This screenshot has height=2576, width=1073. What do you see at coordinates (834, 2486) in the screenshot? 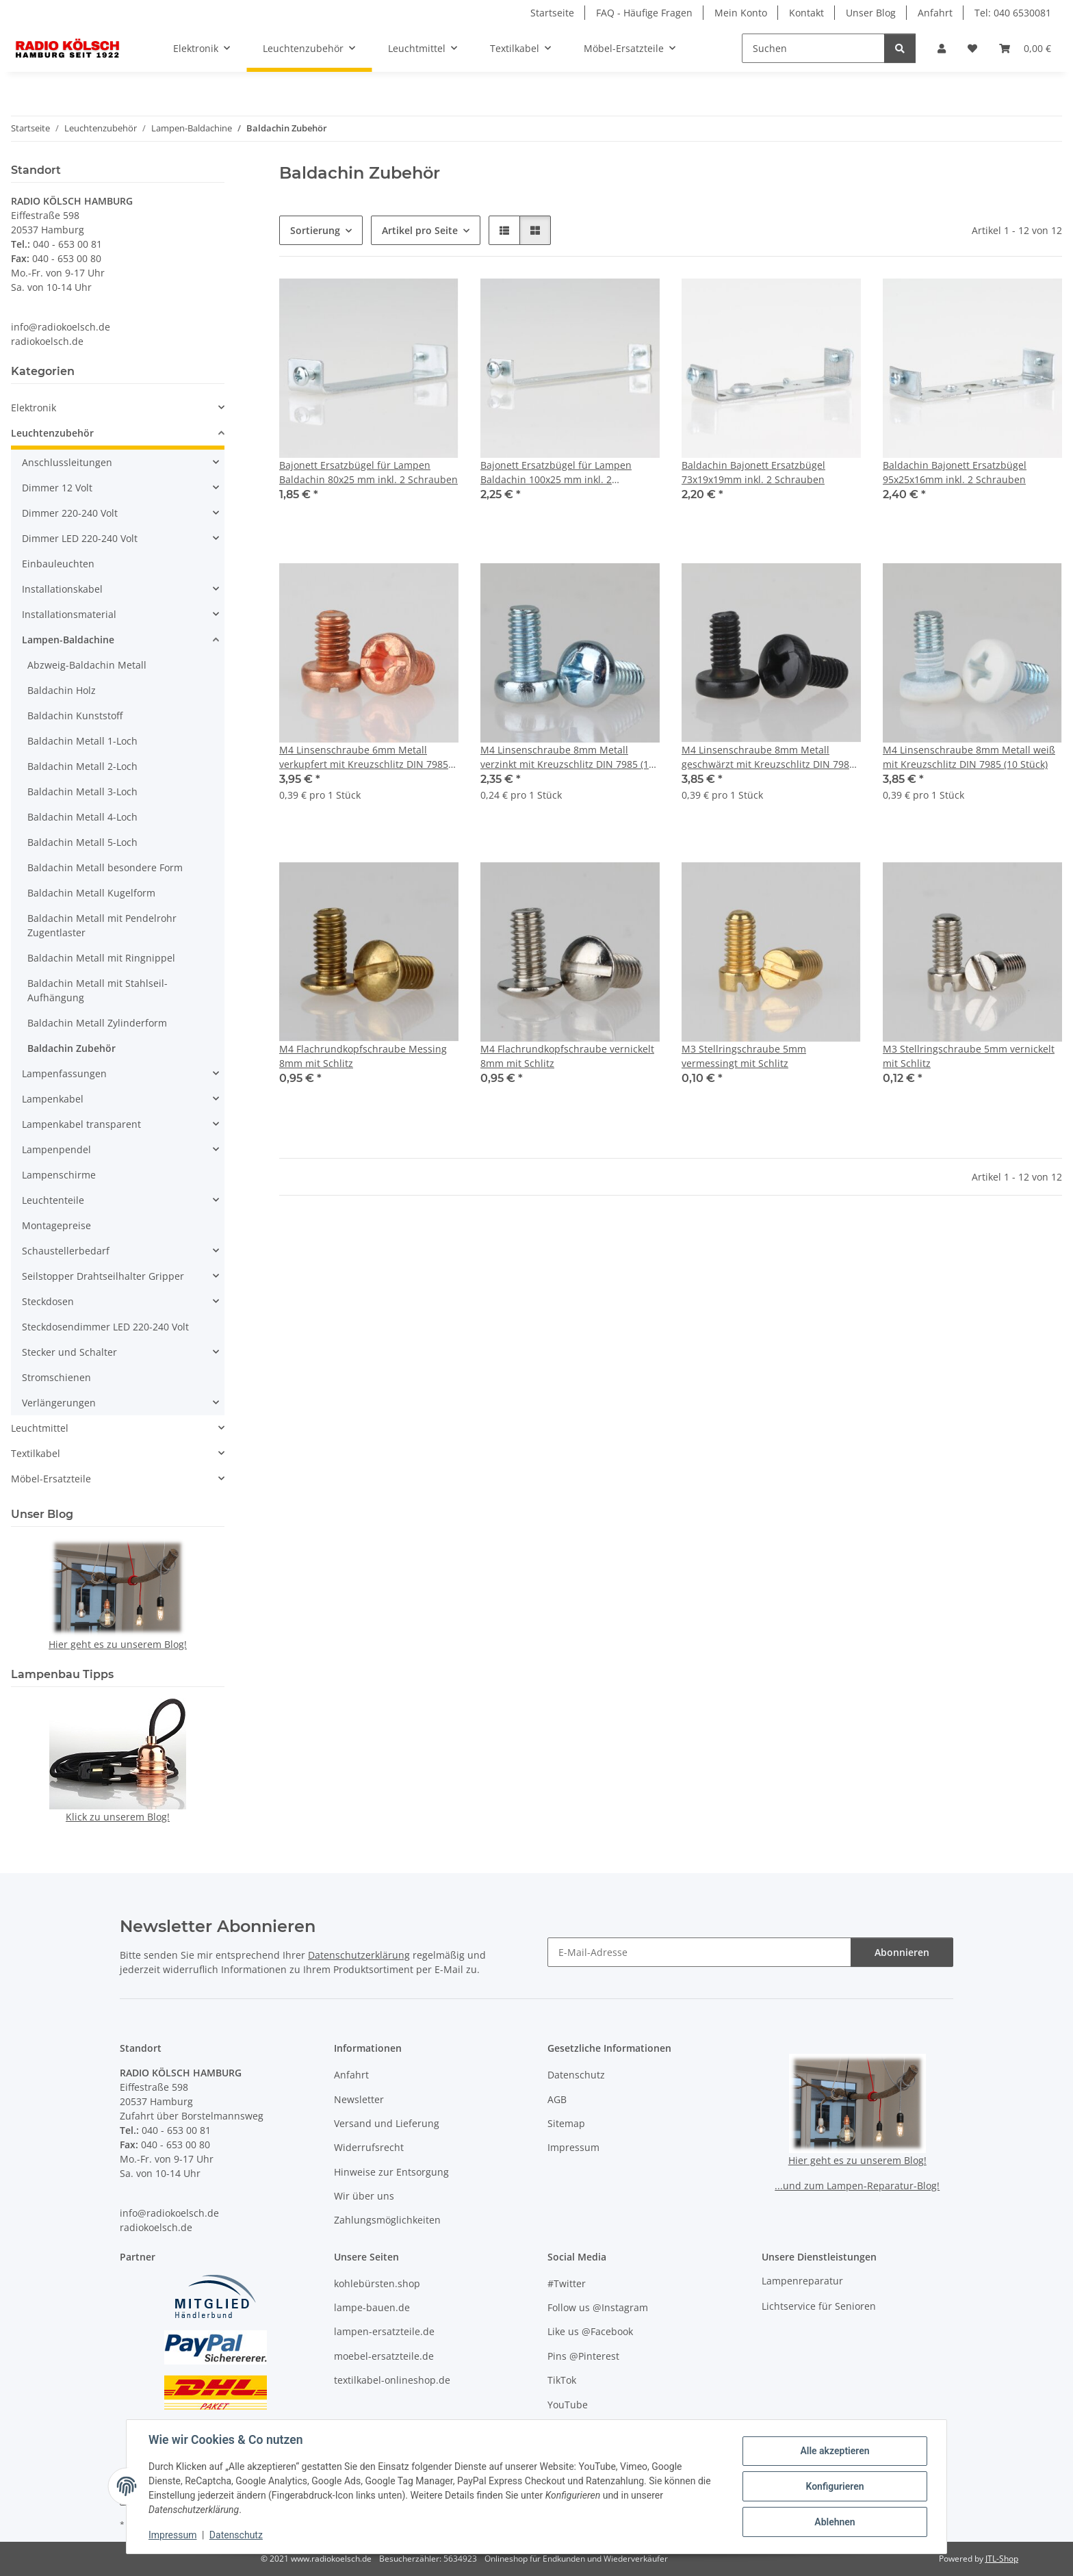
I see `Konfigurieren` at bounding box center [834, 2486].